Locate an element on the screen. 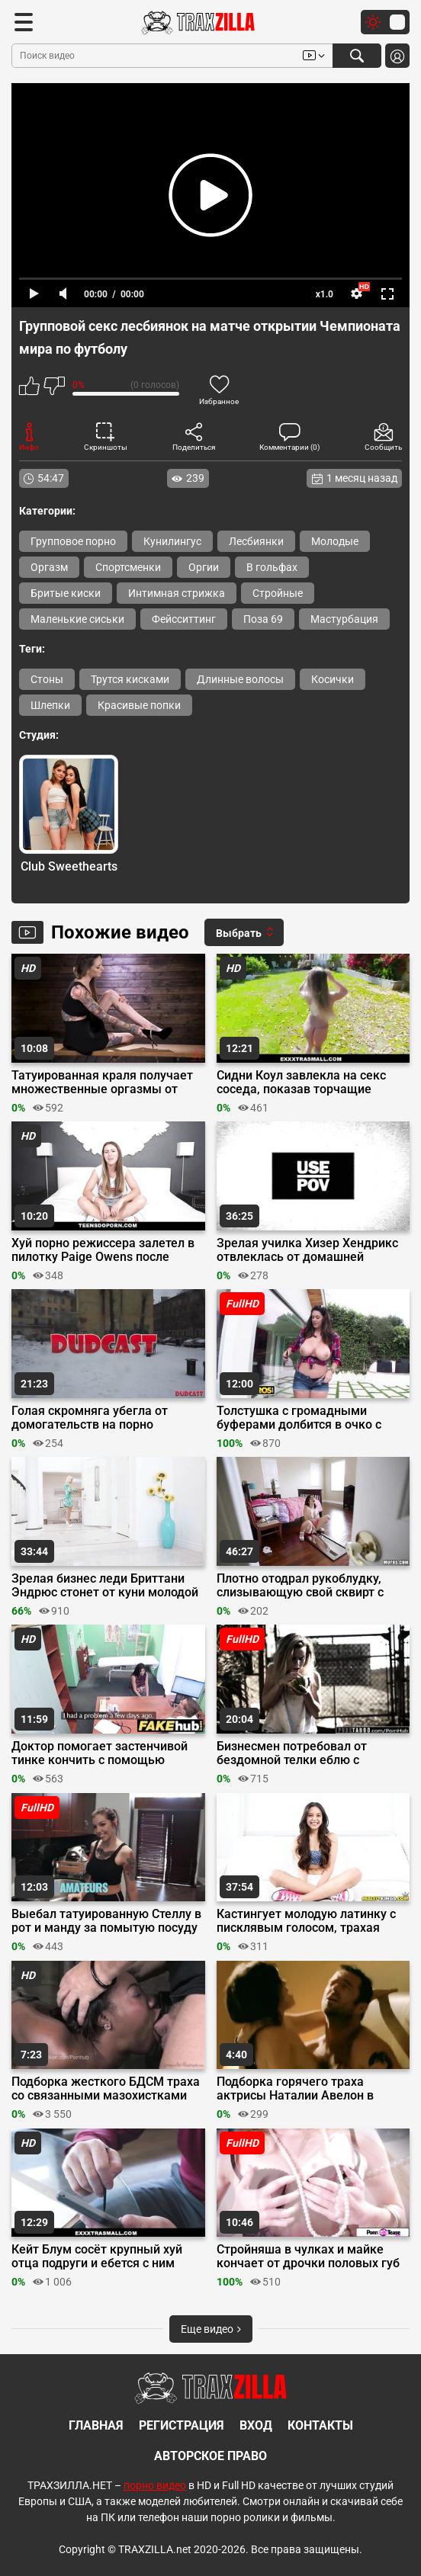  В гольфах is located at coordinates (271, 567).